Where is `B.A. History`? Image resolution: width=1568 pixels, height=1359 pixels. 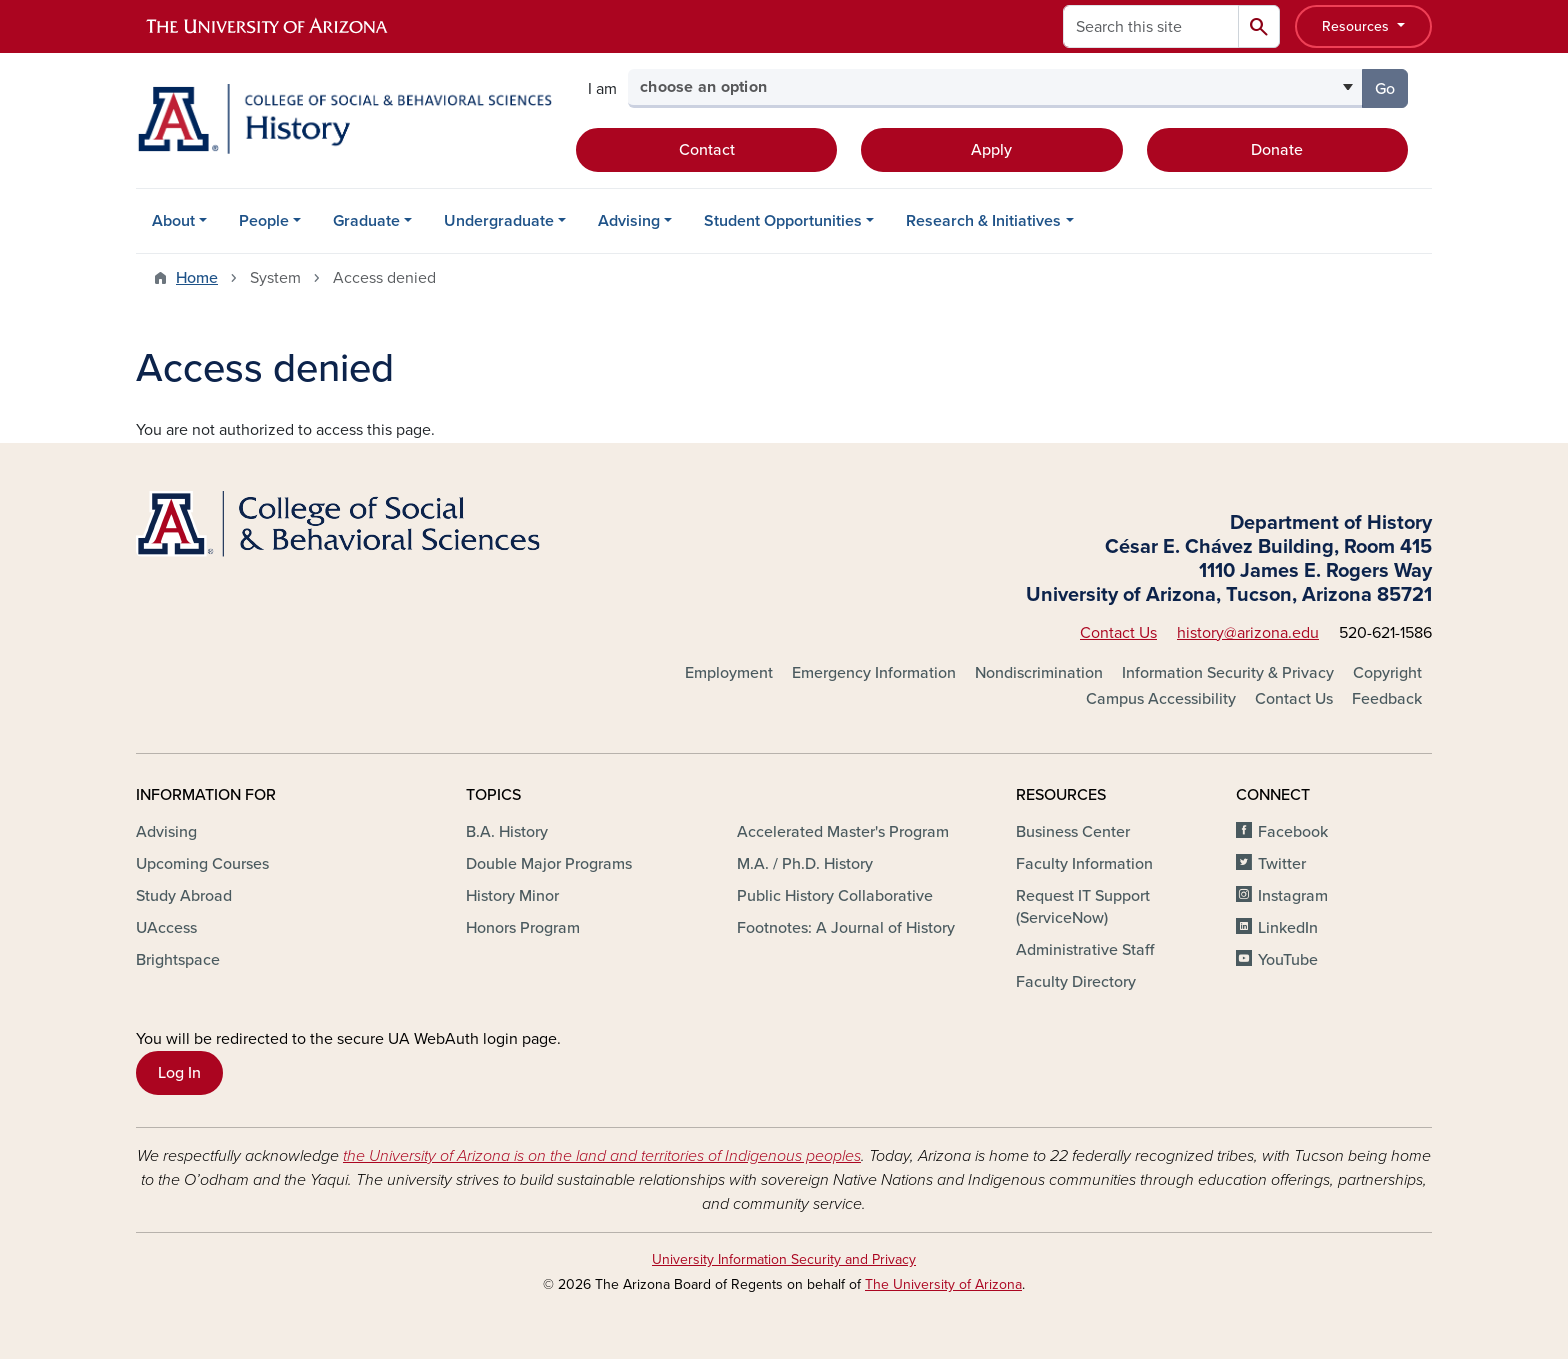 B.A. History is located at coordinates (507, 832).